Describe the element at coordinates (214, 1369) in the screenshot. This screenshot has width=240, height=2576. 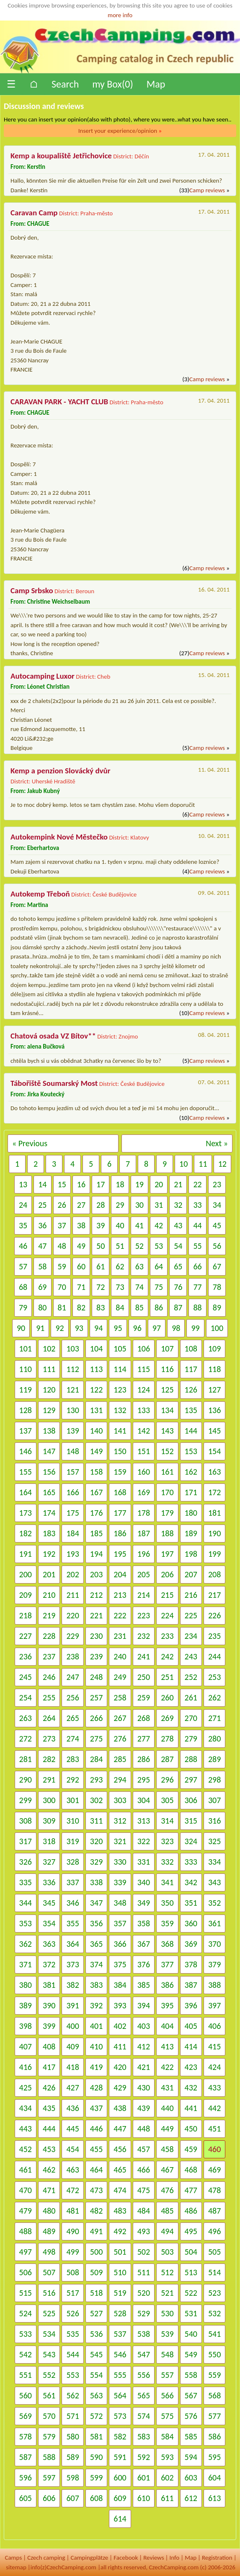
I see `118` at that location.